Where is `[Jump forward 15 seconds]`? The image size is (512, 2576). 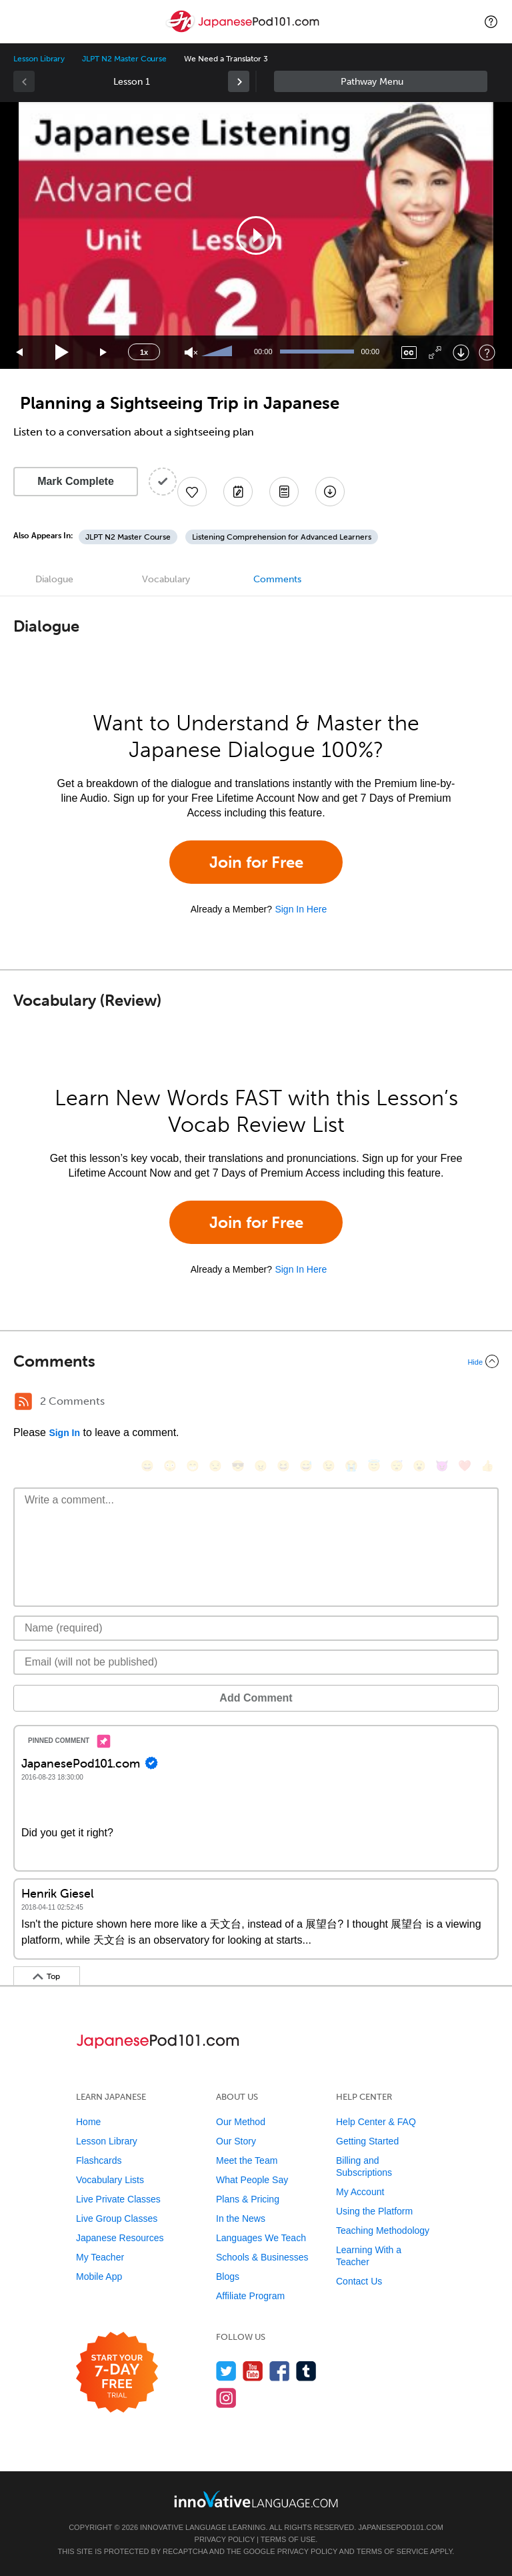 [Jump forward 15 seconds] is located at coordinates (104, 352).